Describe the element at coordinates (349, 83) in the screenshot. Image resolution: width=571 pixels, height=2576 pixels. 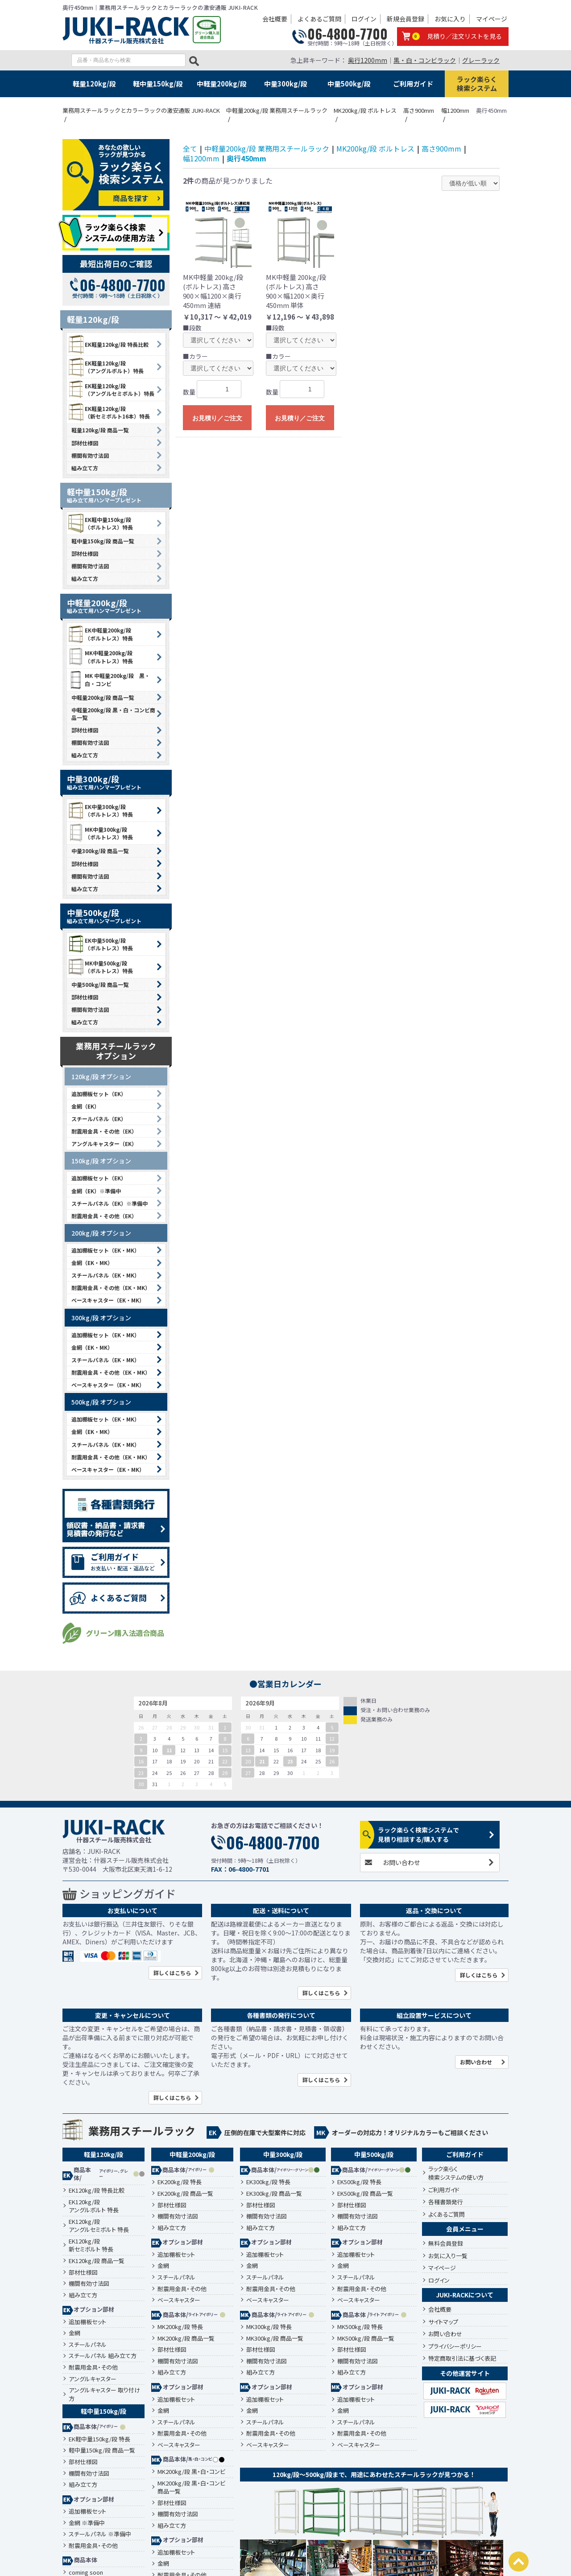
I see `中量500kg/段` at that location.